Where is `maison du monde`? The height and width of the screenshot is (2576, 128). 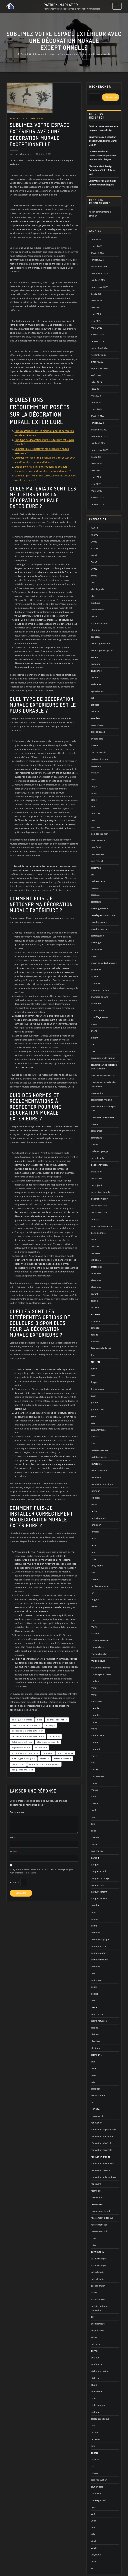 maison du monde is located at coordinates (100, 1644).